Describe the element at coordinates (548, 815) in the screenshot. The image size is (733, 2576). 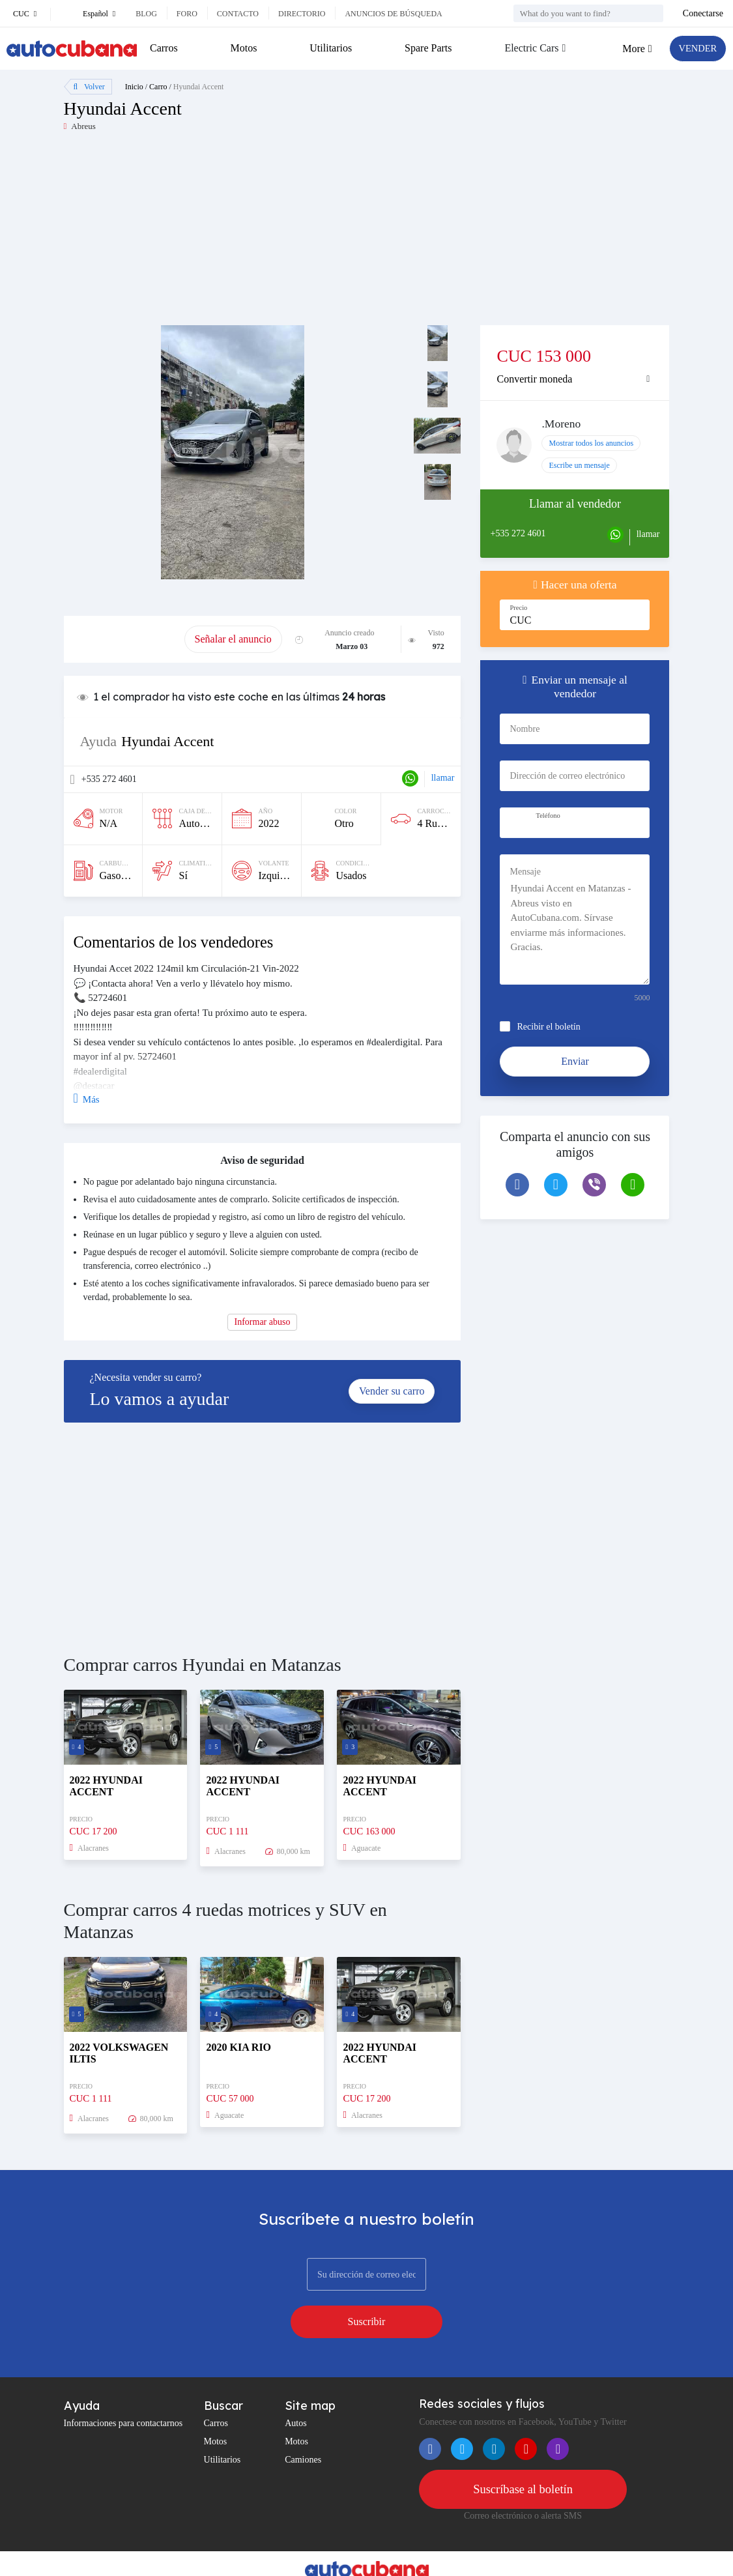
I see `Teléfono` at that location.